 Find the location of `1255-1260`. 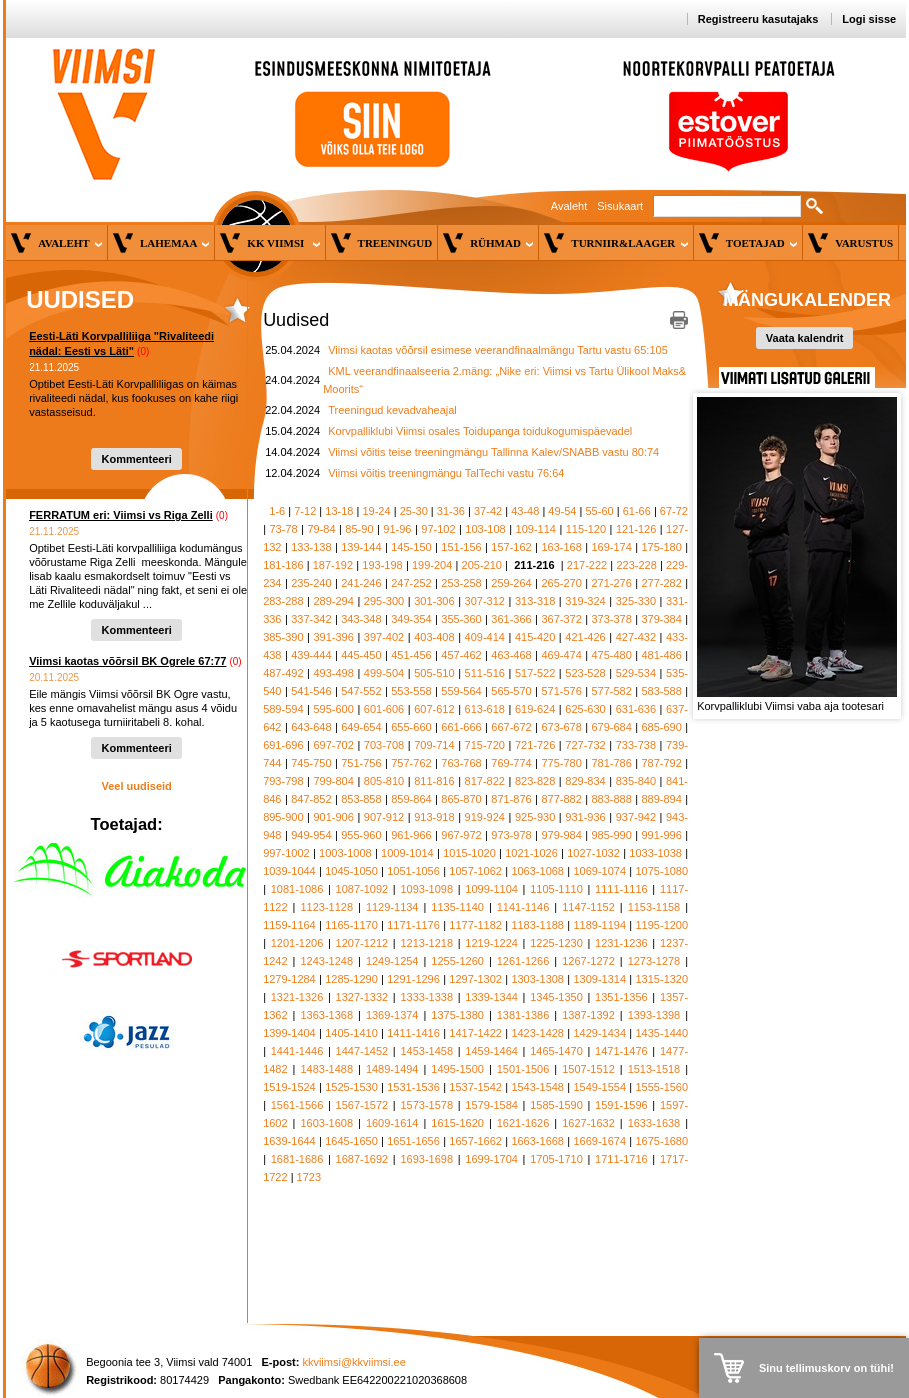

1255-1260 is located at coordinates (457, 961).